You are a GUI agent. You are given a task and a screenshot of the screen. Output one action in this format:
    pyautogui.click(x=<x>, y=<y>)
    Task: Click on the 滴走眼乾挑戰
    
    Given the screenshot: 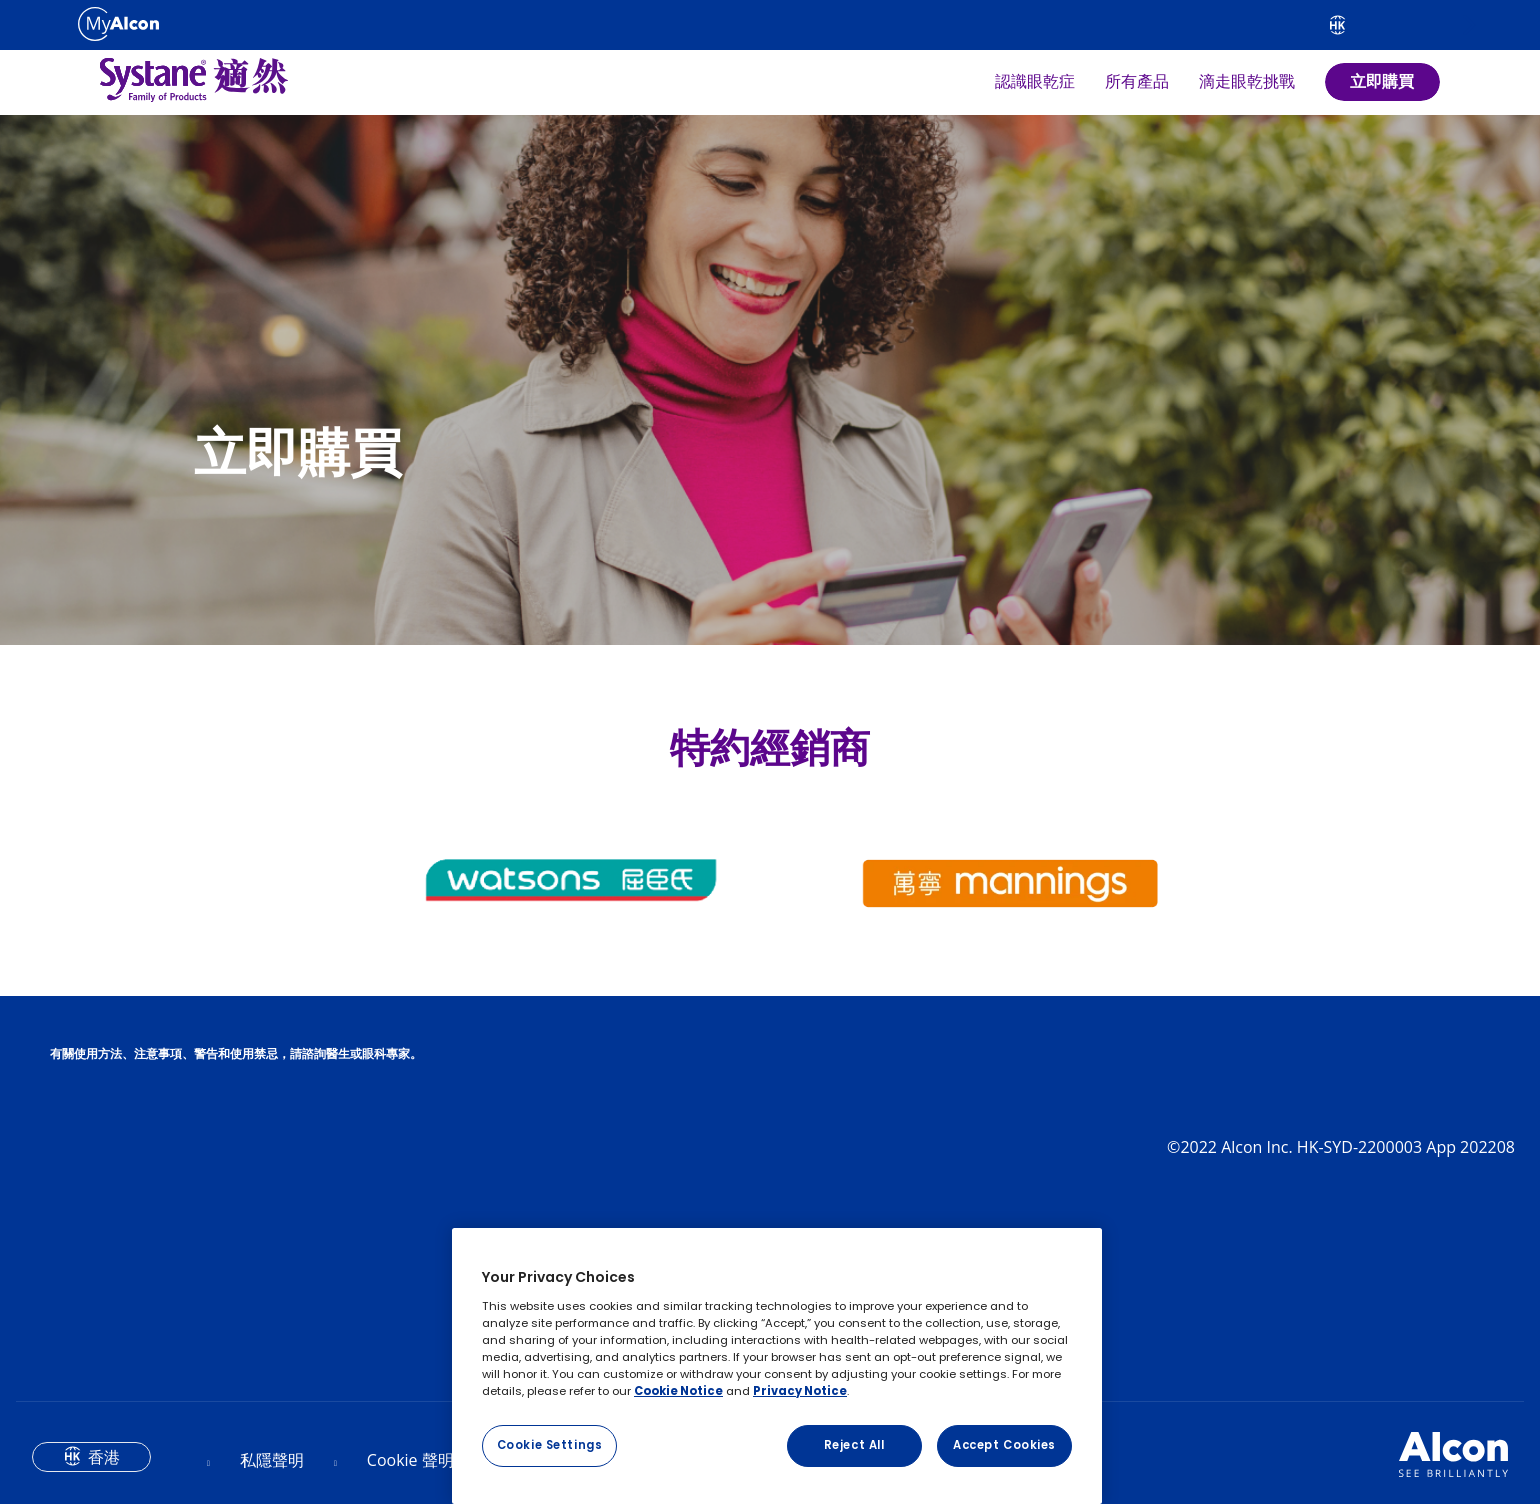 What is the action you would take?
    pyautogui.click(x=1247, y=82)
    